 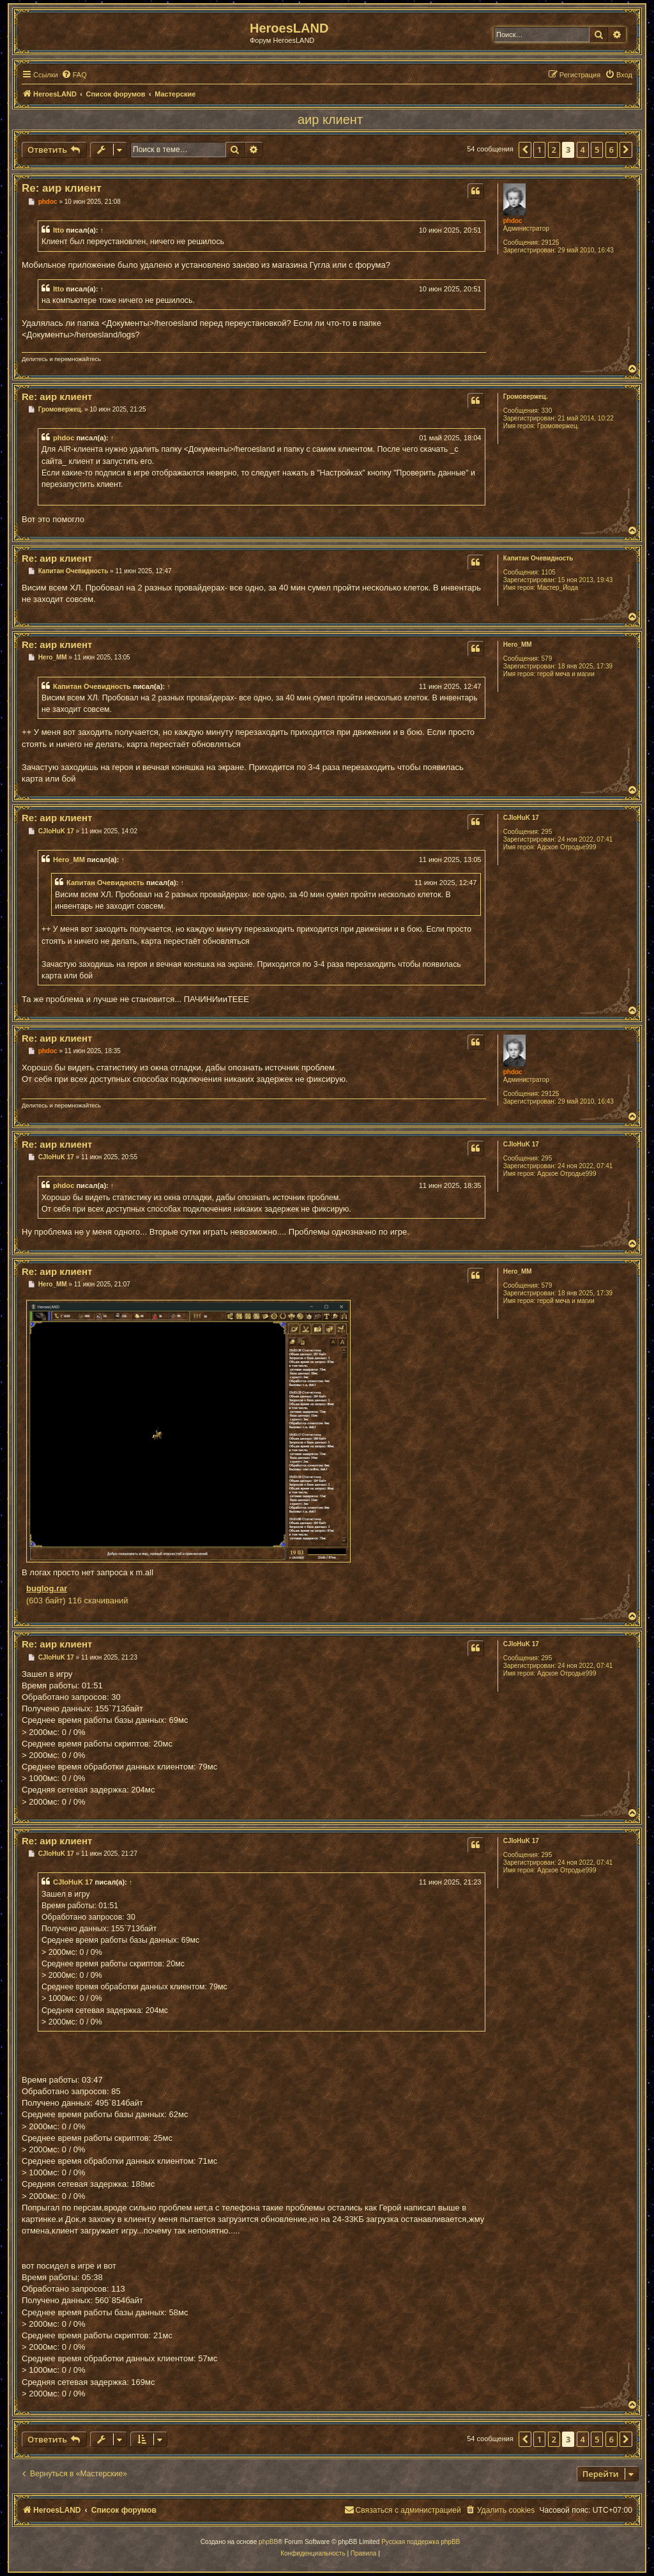 What do you see at coordinates (547, 658) in the screenshot?
I see `579` at bounding box center [547, 658].